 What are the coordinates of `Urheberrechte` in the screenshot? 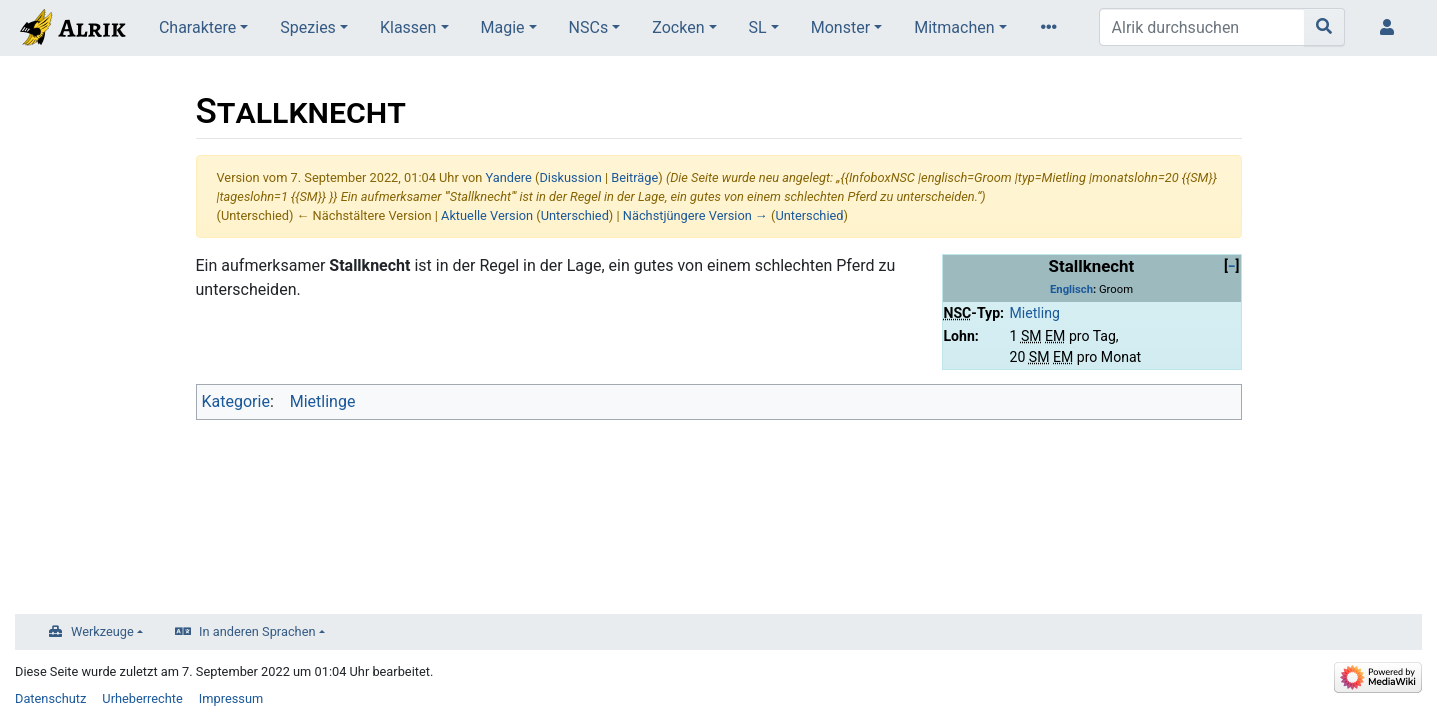 It's located at (142, 698).